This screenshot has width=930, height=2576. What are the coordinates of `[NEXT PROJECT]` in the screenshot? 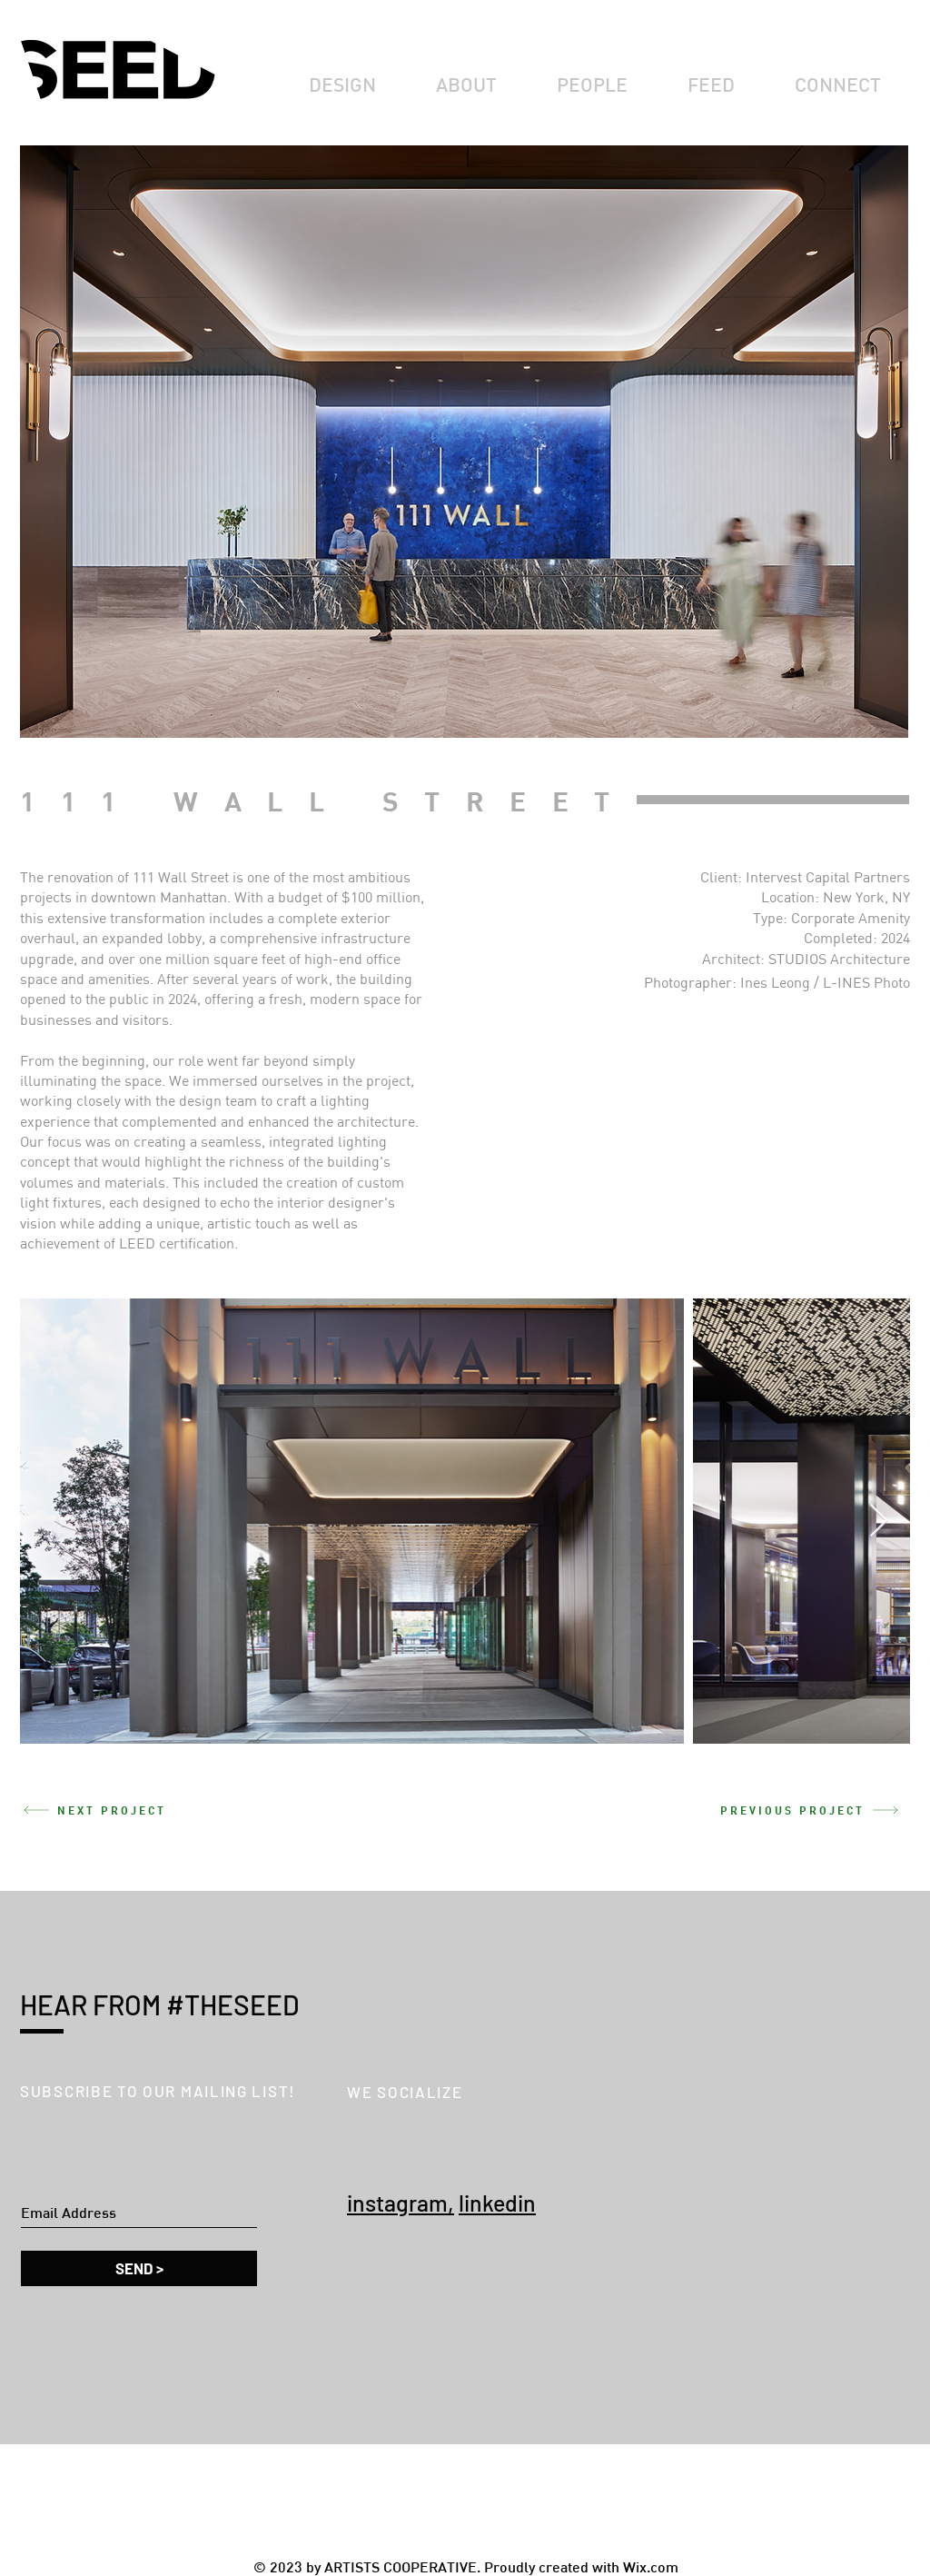 It's located at (121, 1809).